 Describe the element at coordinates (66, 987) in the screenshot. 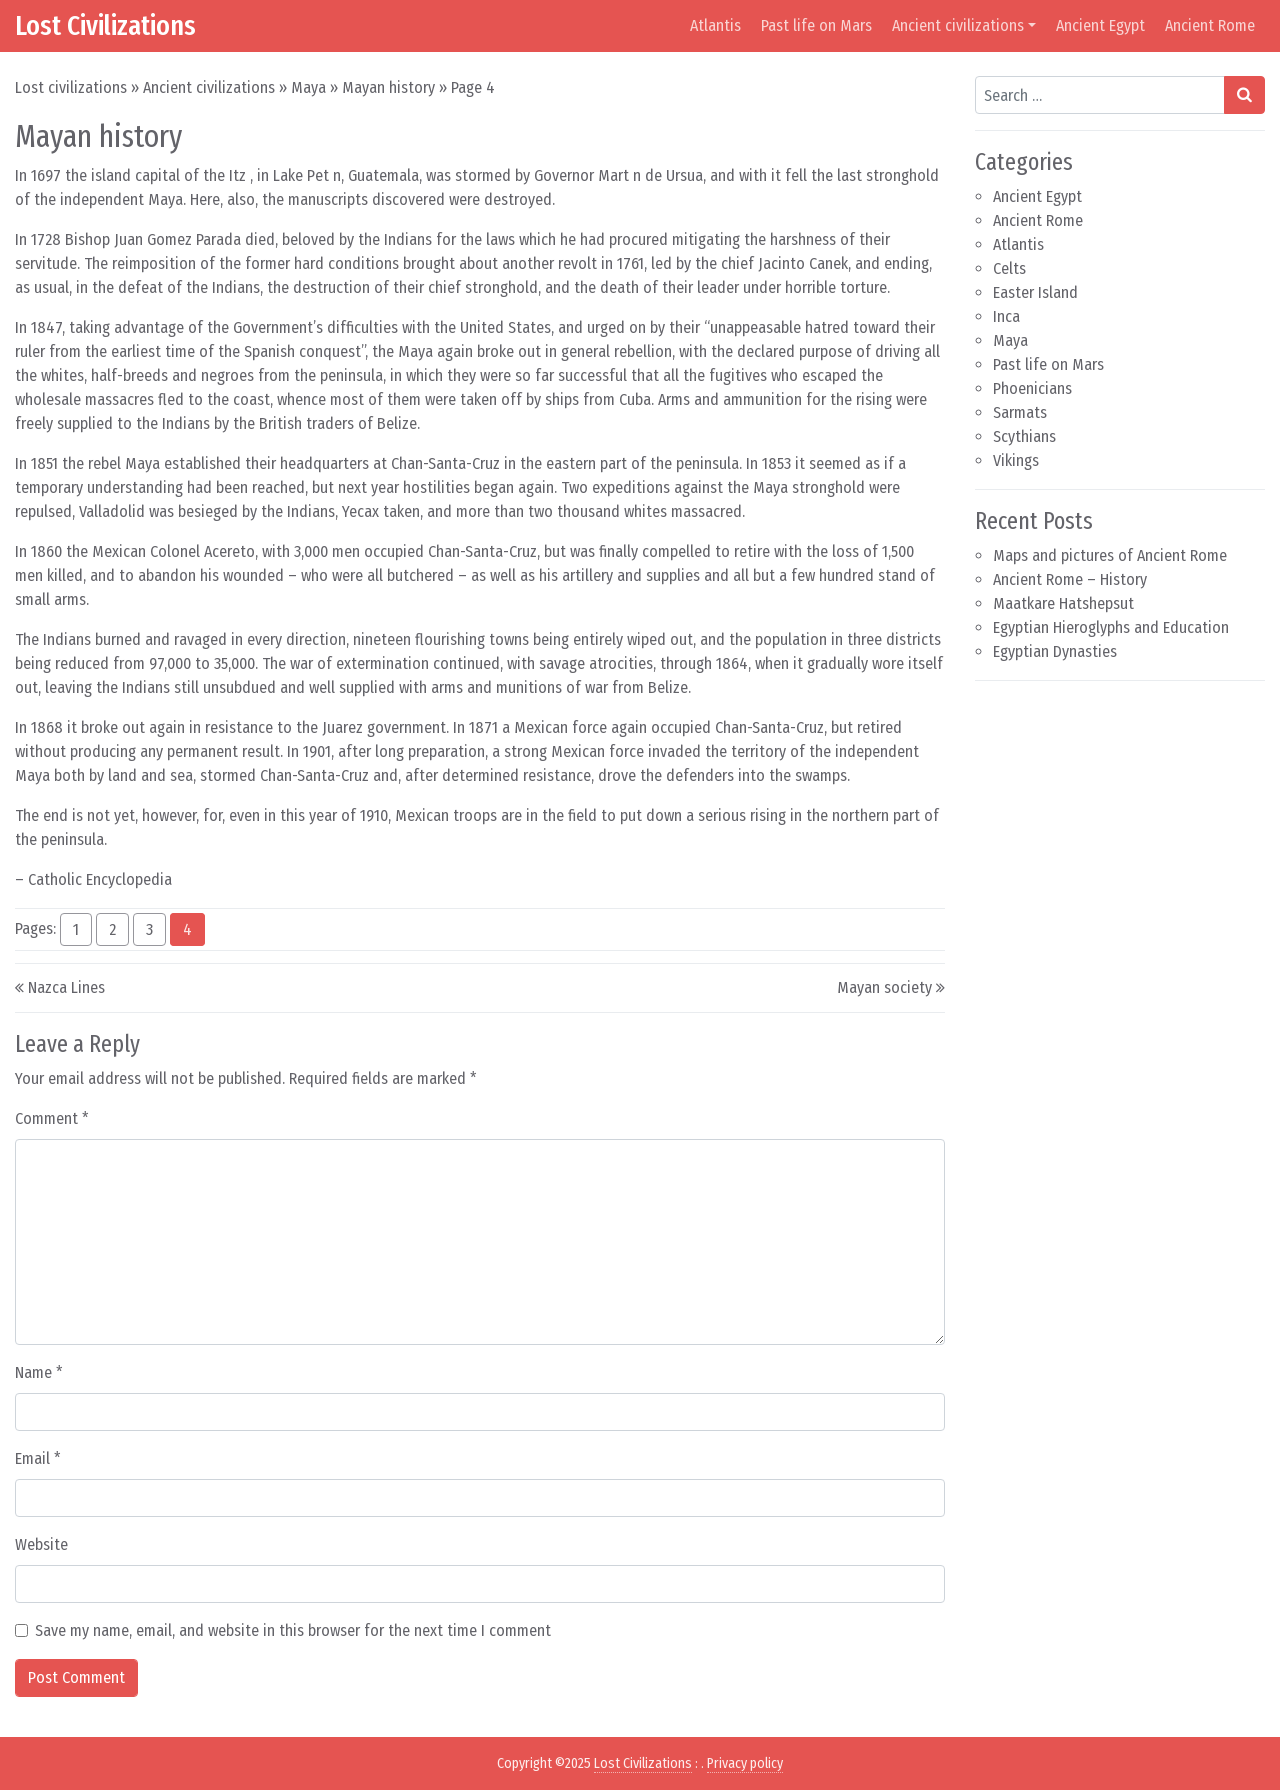

I see `Nazca Lines` at that location.